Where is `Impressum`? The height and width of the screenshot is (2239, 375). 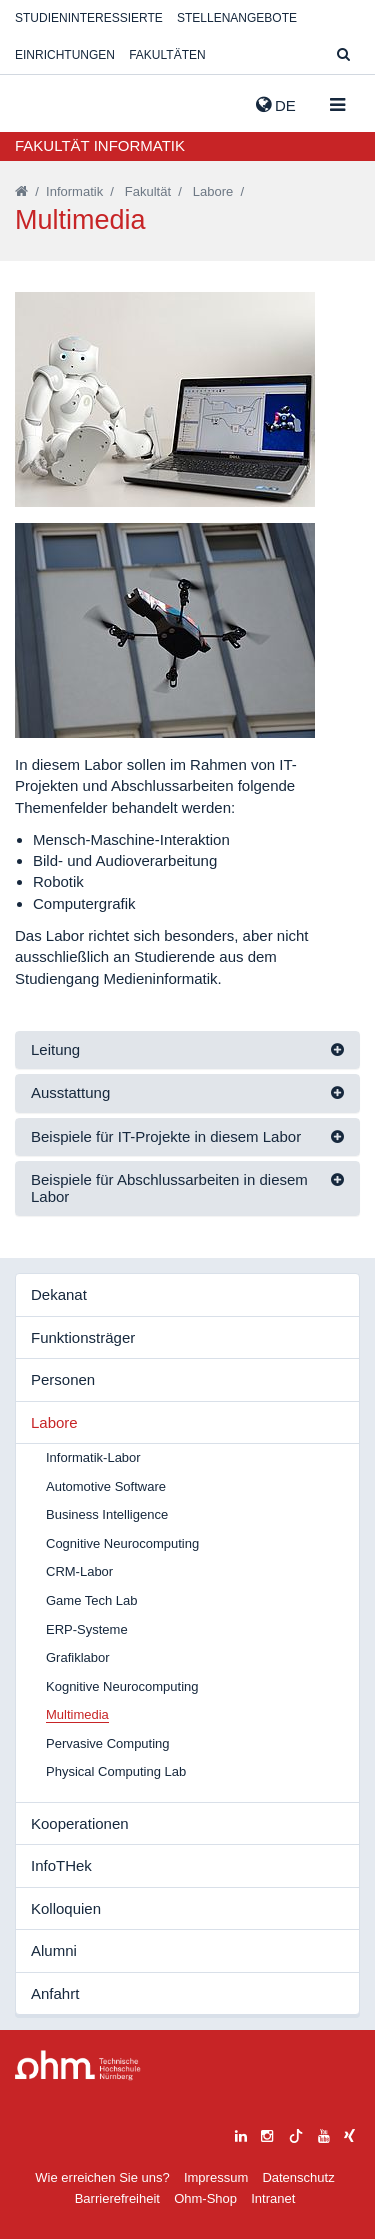 Impressum is located at coordinates (216, 2177).